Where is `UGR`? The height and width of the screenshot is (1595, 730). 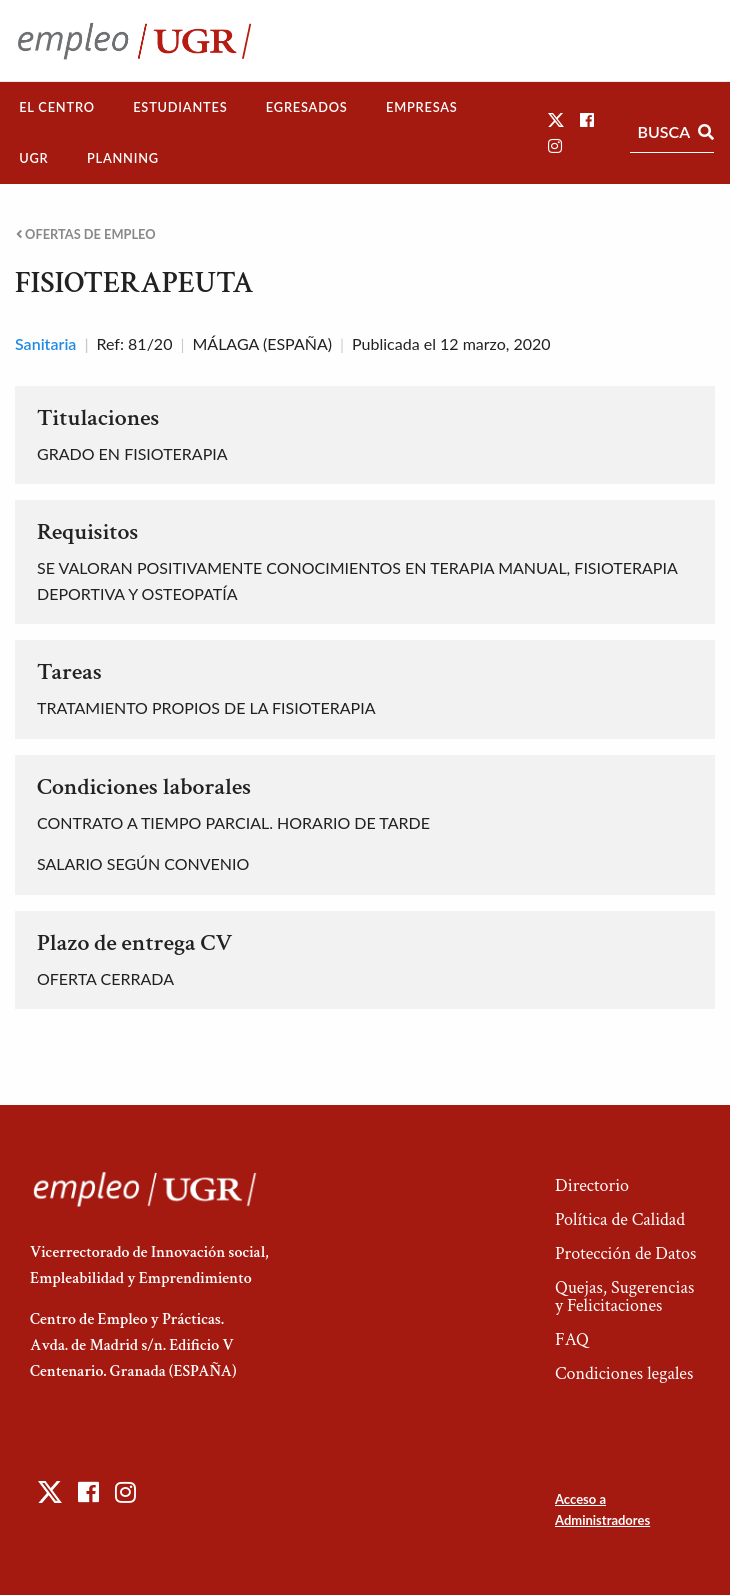 UGR is located at coordinates (33, 158).